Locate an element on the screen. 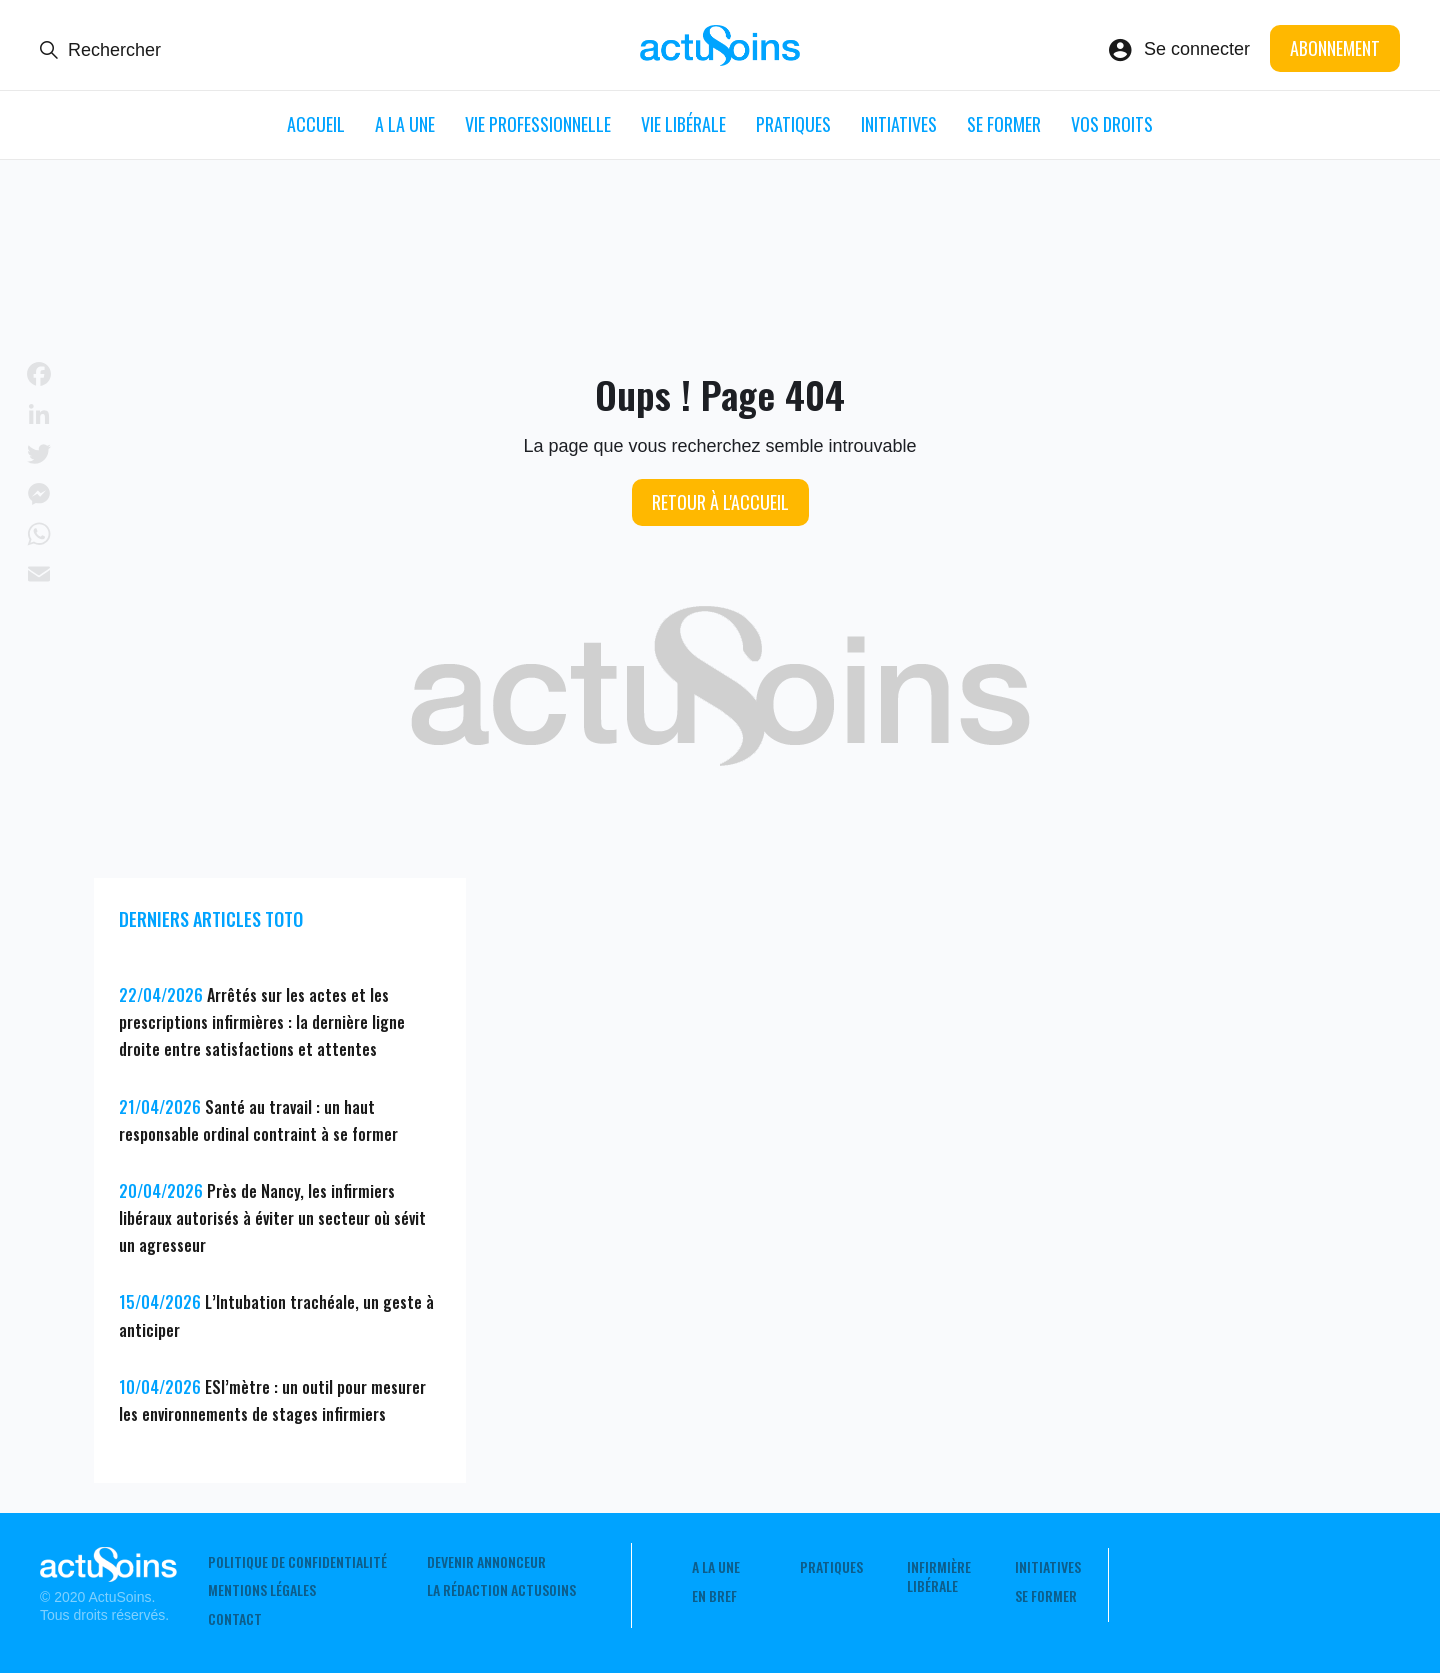 The width and height of the screenshot is (1440, 1673). Devenir annonceur is located at coordinates (486, 1562).